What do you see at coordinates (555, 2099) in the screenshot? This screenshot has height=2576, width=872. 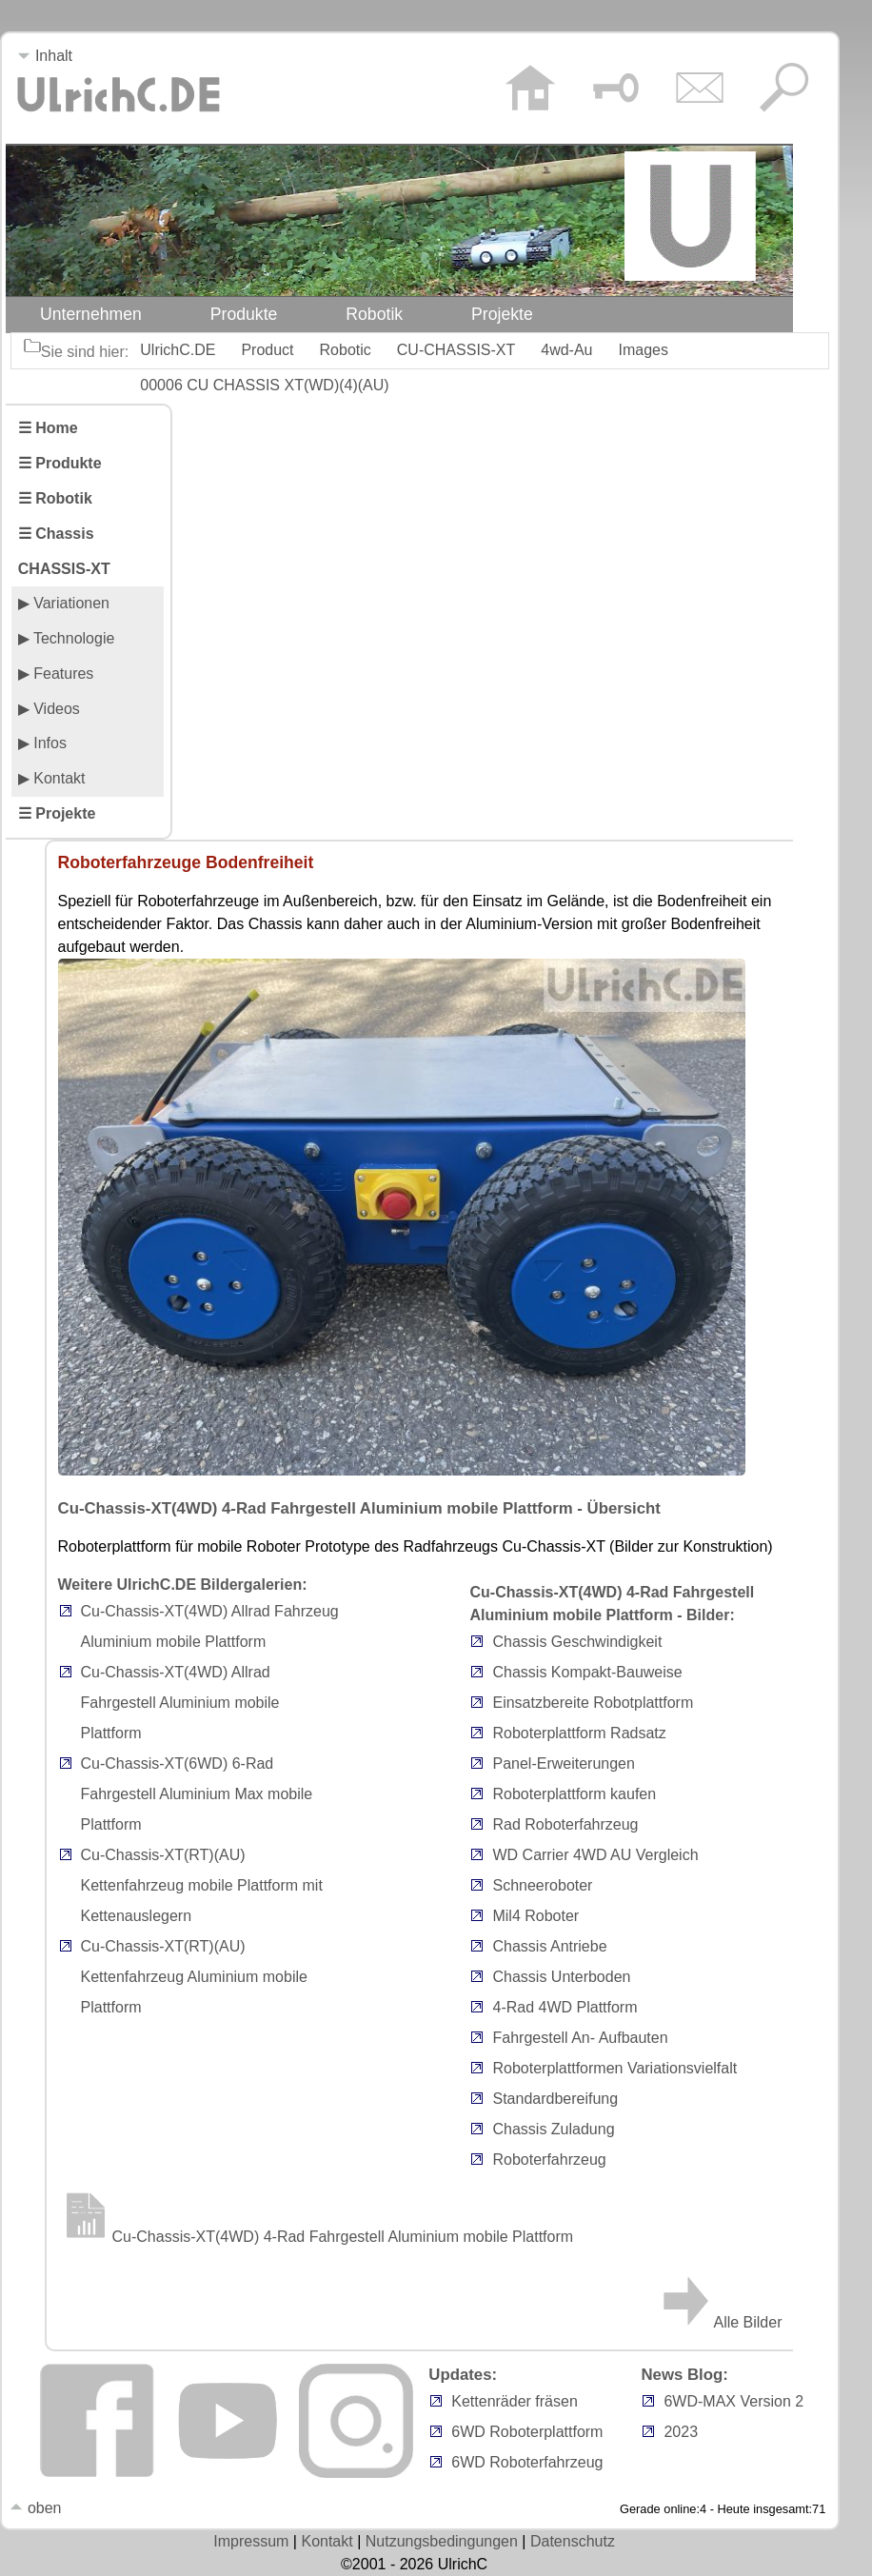 I see `Standardbereifung` at bounding box center [555, 2099].